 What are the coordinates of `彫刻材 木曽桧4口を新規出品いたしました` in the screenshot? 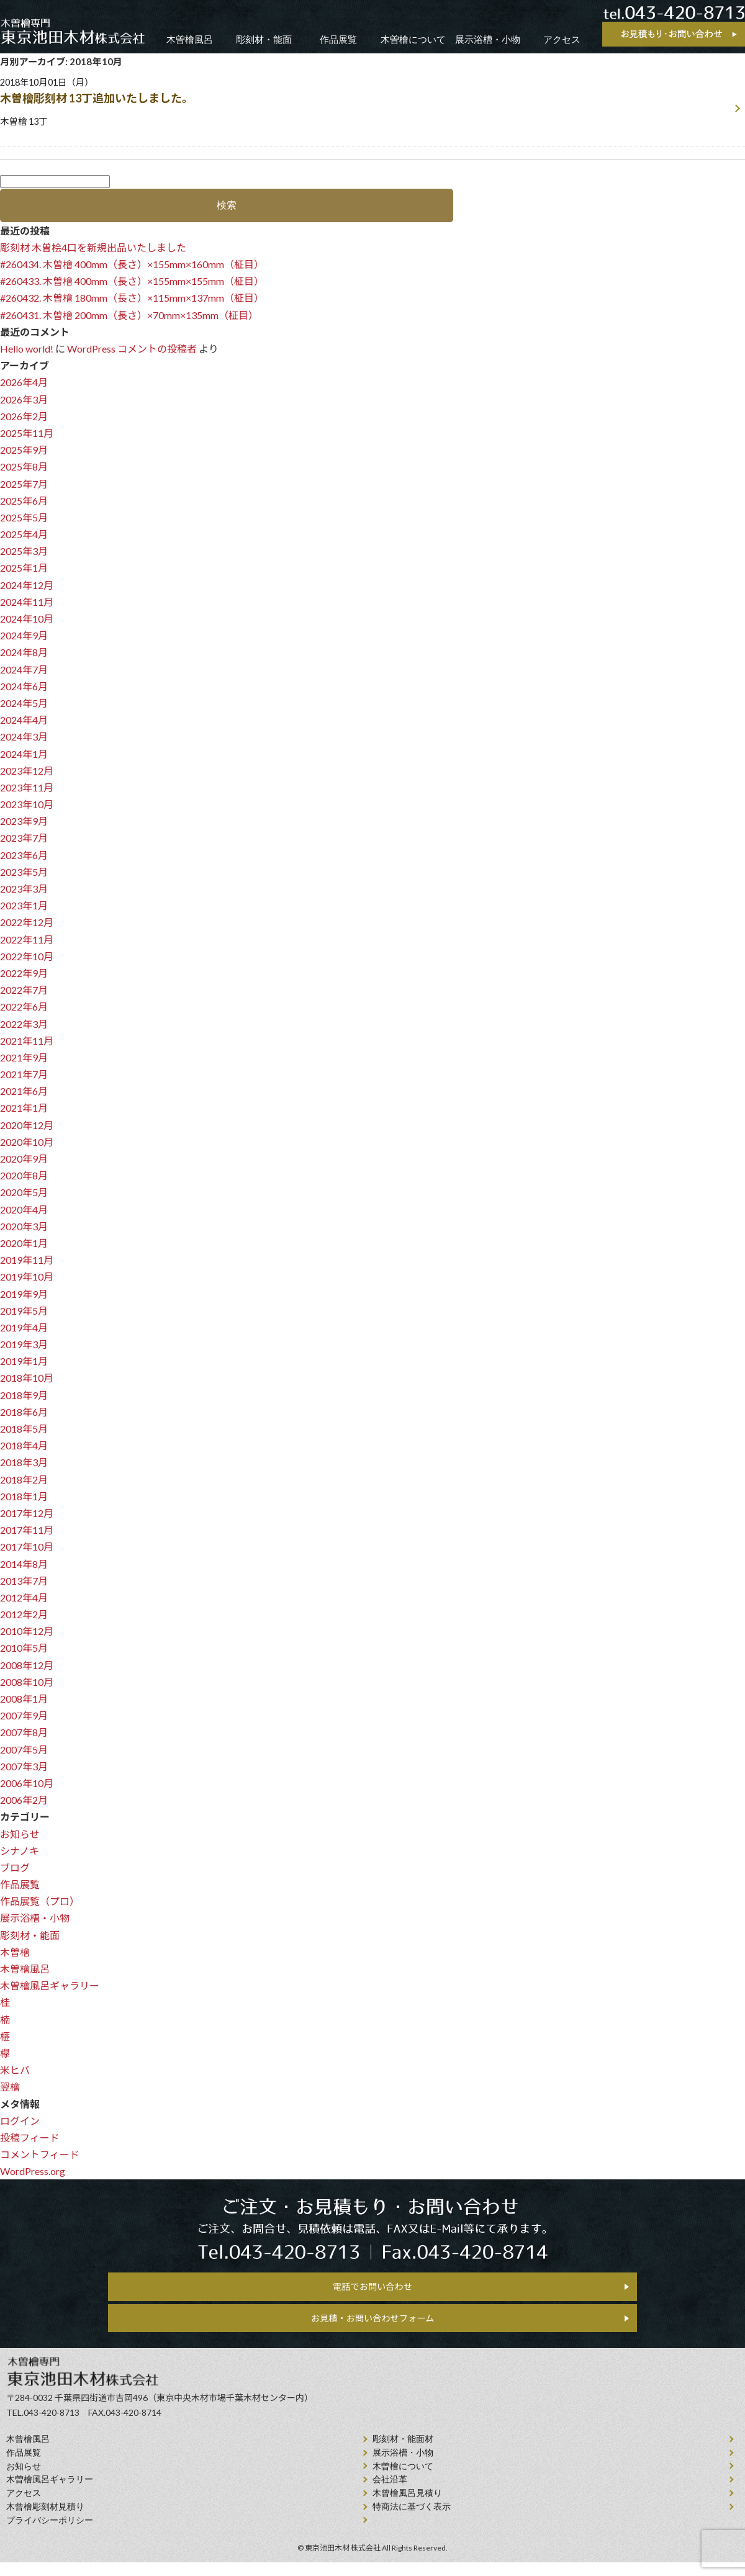 It's located at (93, 248).